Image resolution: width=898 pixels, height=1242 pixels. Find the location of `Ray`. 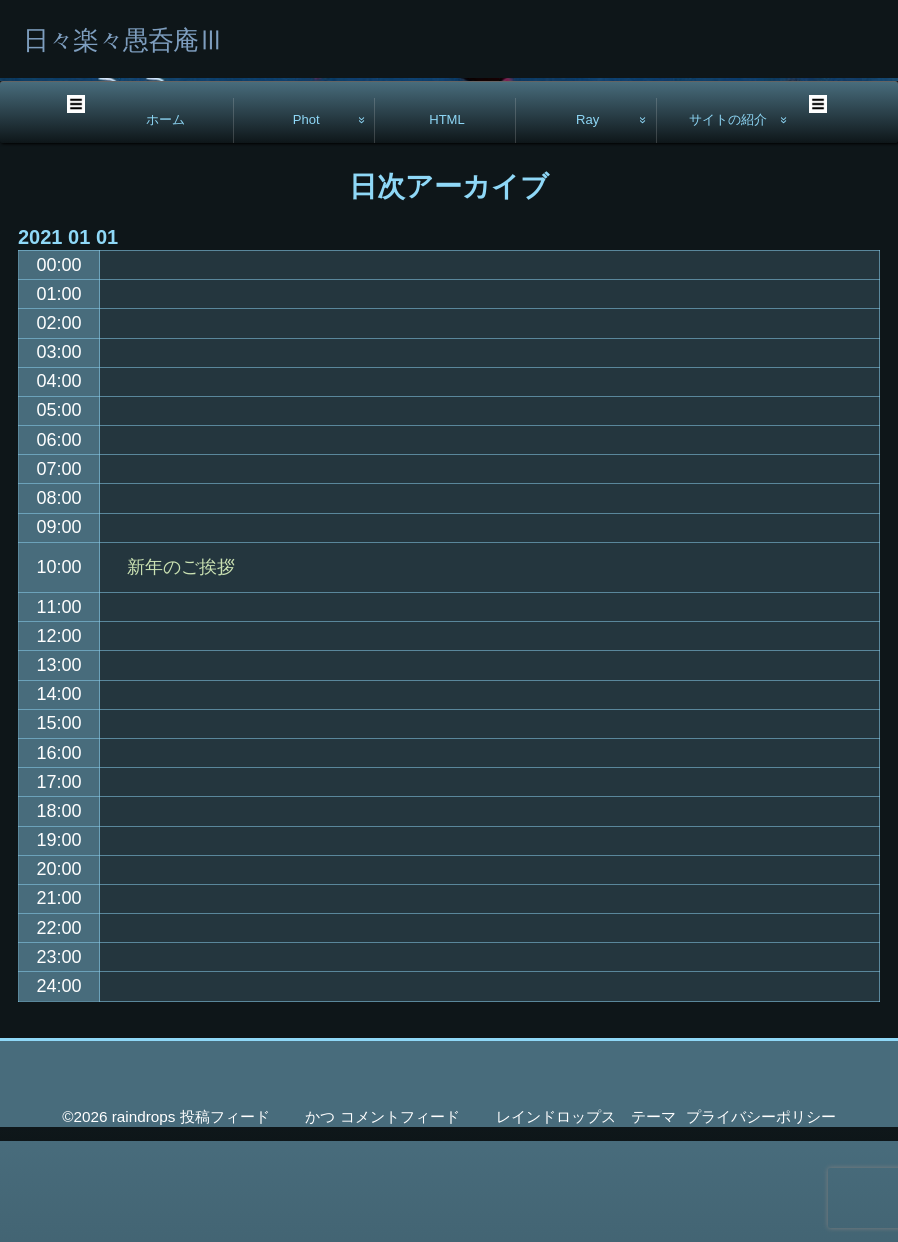

Ray is located at coordinates (587, 220).